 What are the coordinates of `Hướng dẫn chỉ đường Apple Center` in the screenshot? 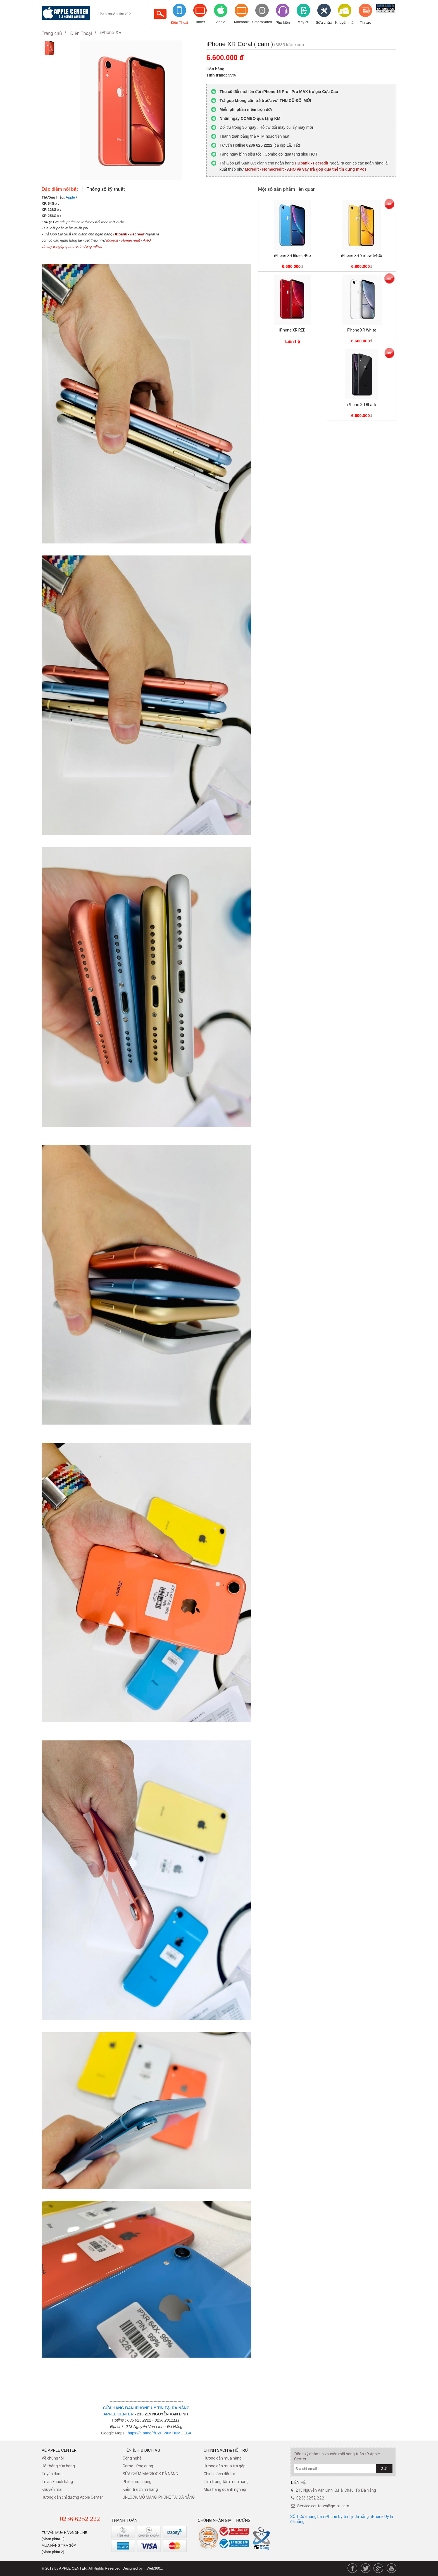 It's located at (72, 2497).